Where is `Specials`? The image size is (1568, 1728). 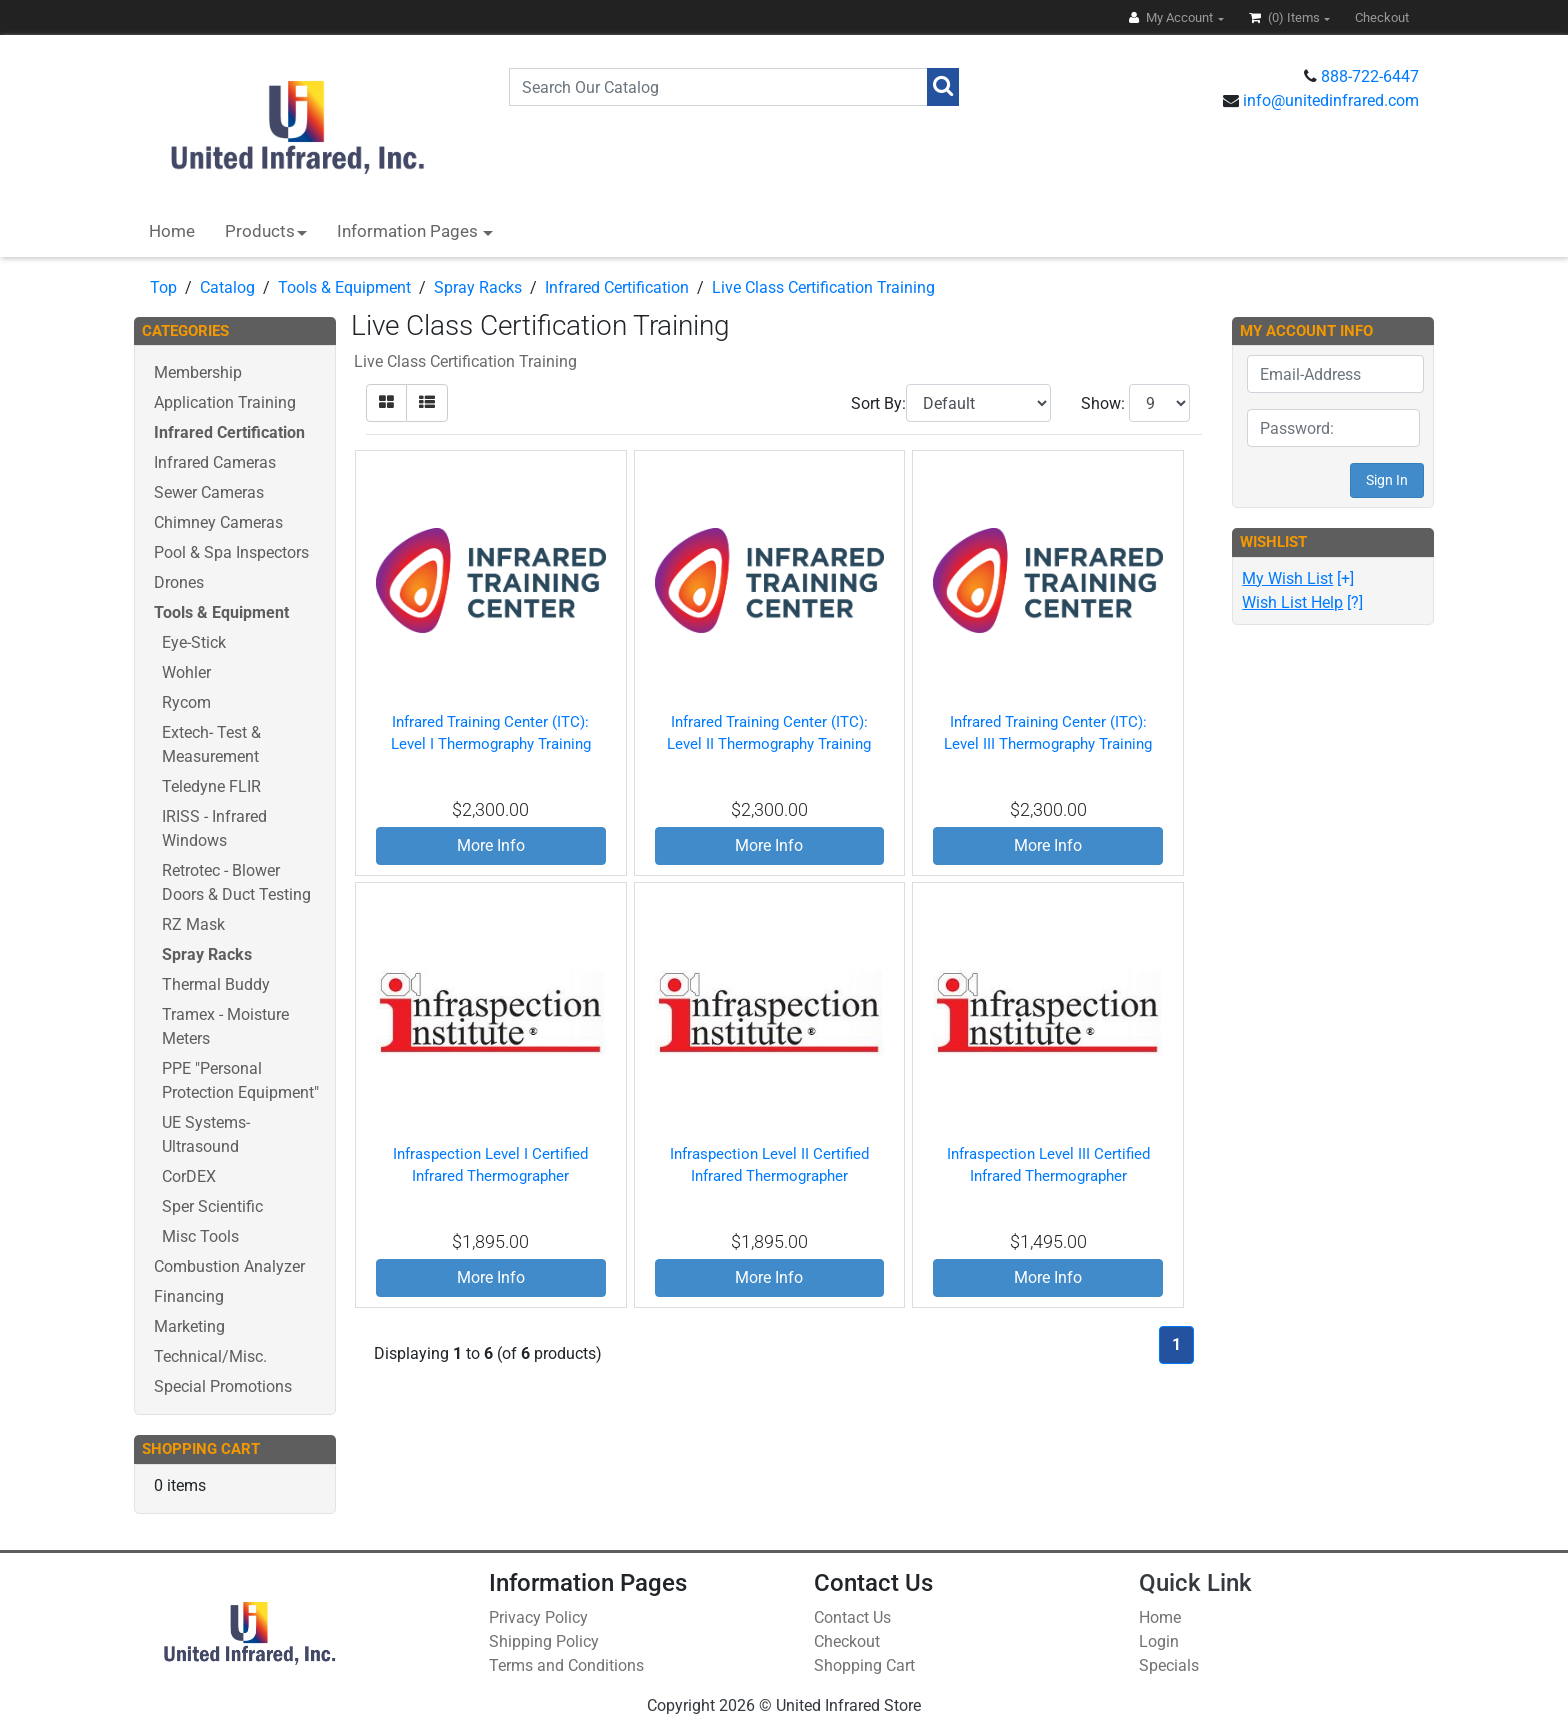 Specials is located at coordinates (1169, 1665).